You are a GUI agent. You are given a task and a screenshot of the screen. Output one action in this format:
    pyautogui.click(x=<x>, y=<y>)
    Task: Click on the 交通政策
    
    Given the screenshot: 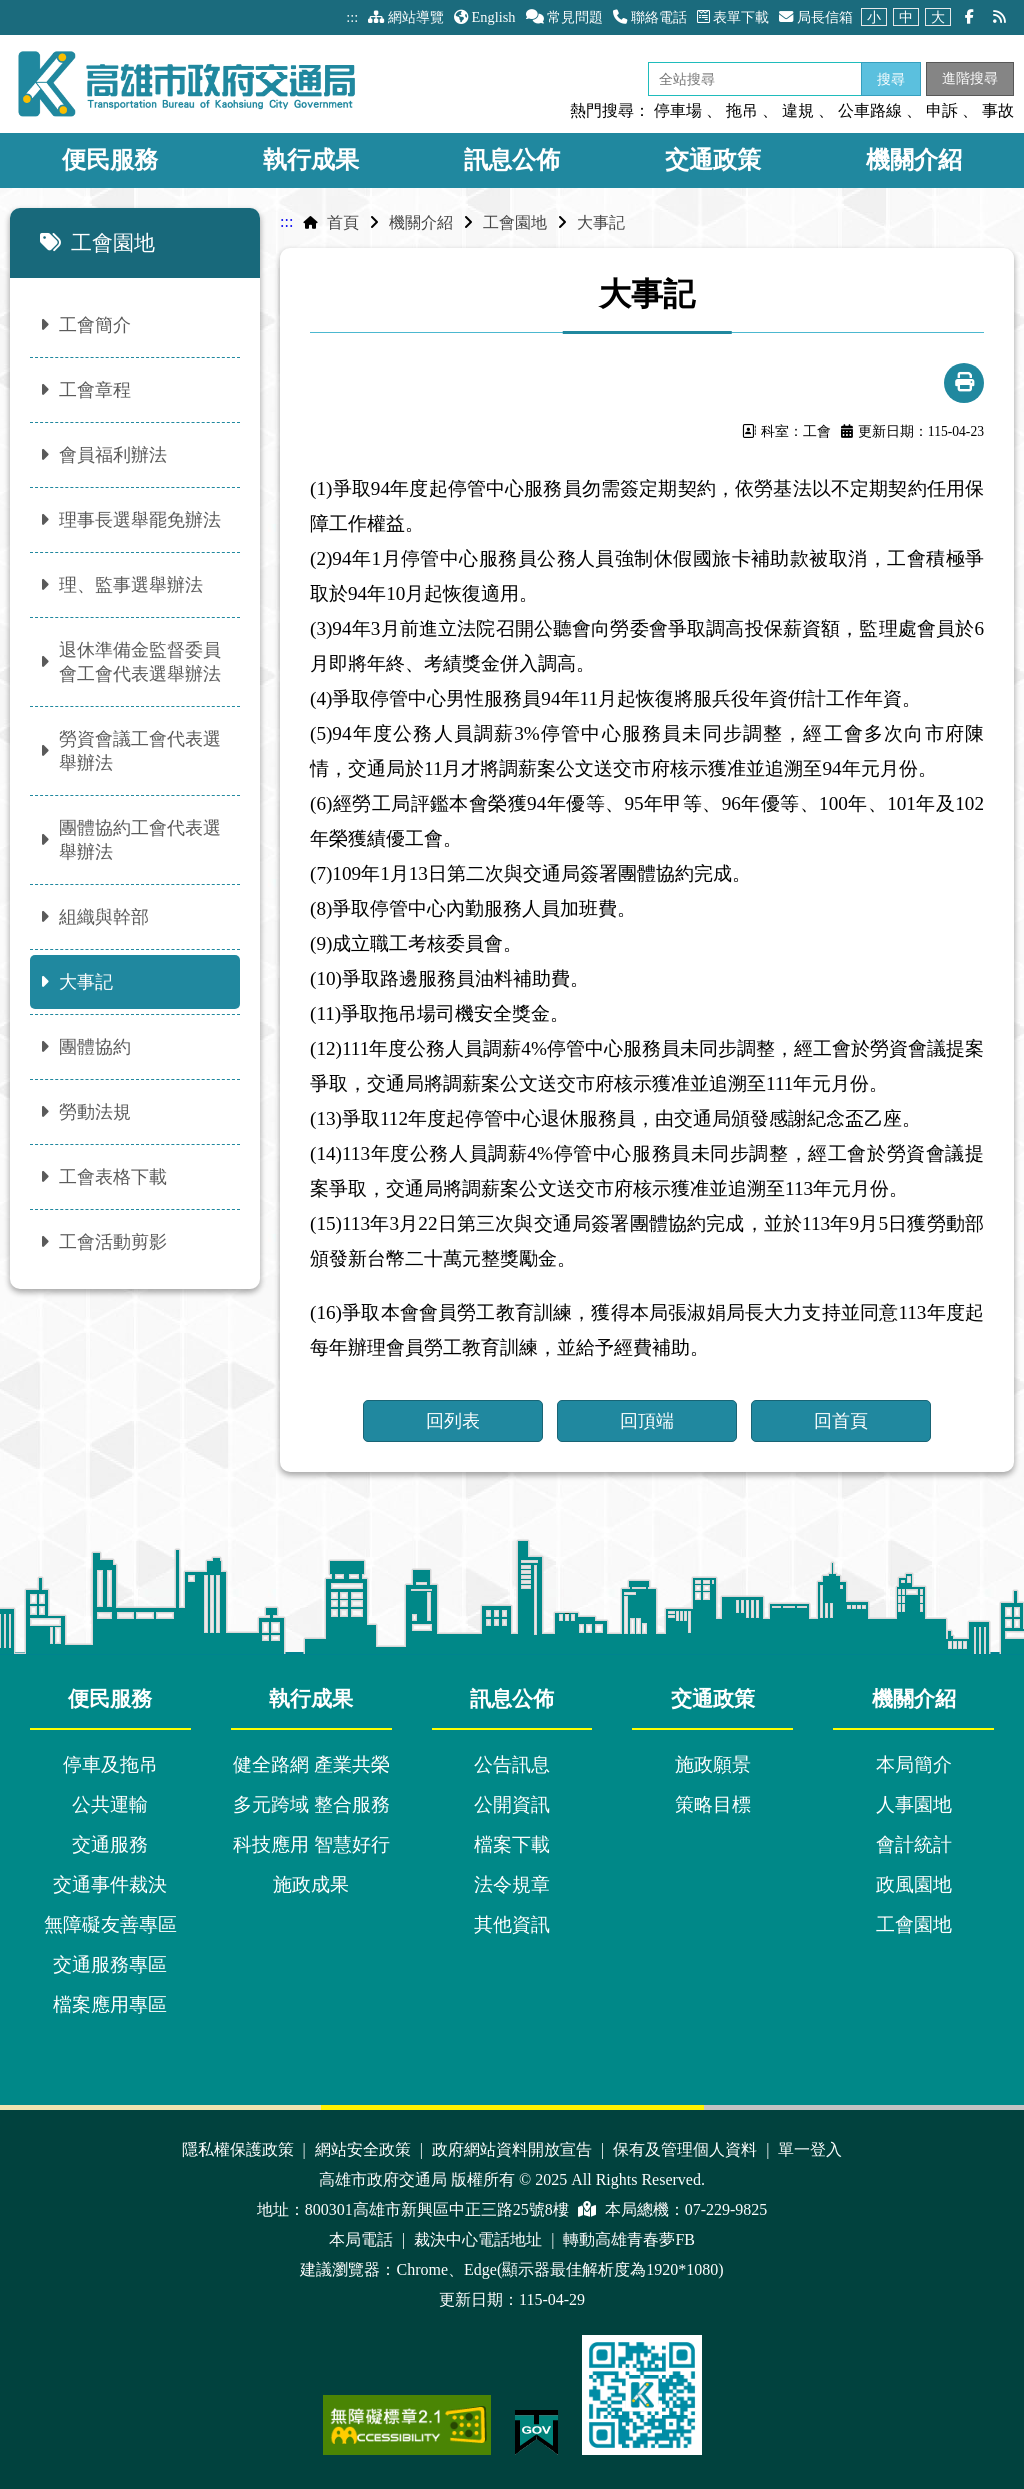 What is the action you would take?
    pyautogui.click(x=713, y=160)
    